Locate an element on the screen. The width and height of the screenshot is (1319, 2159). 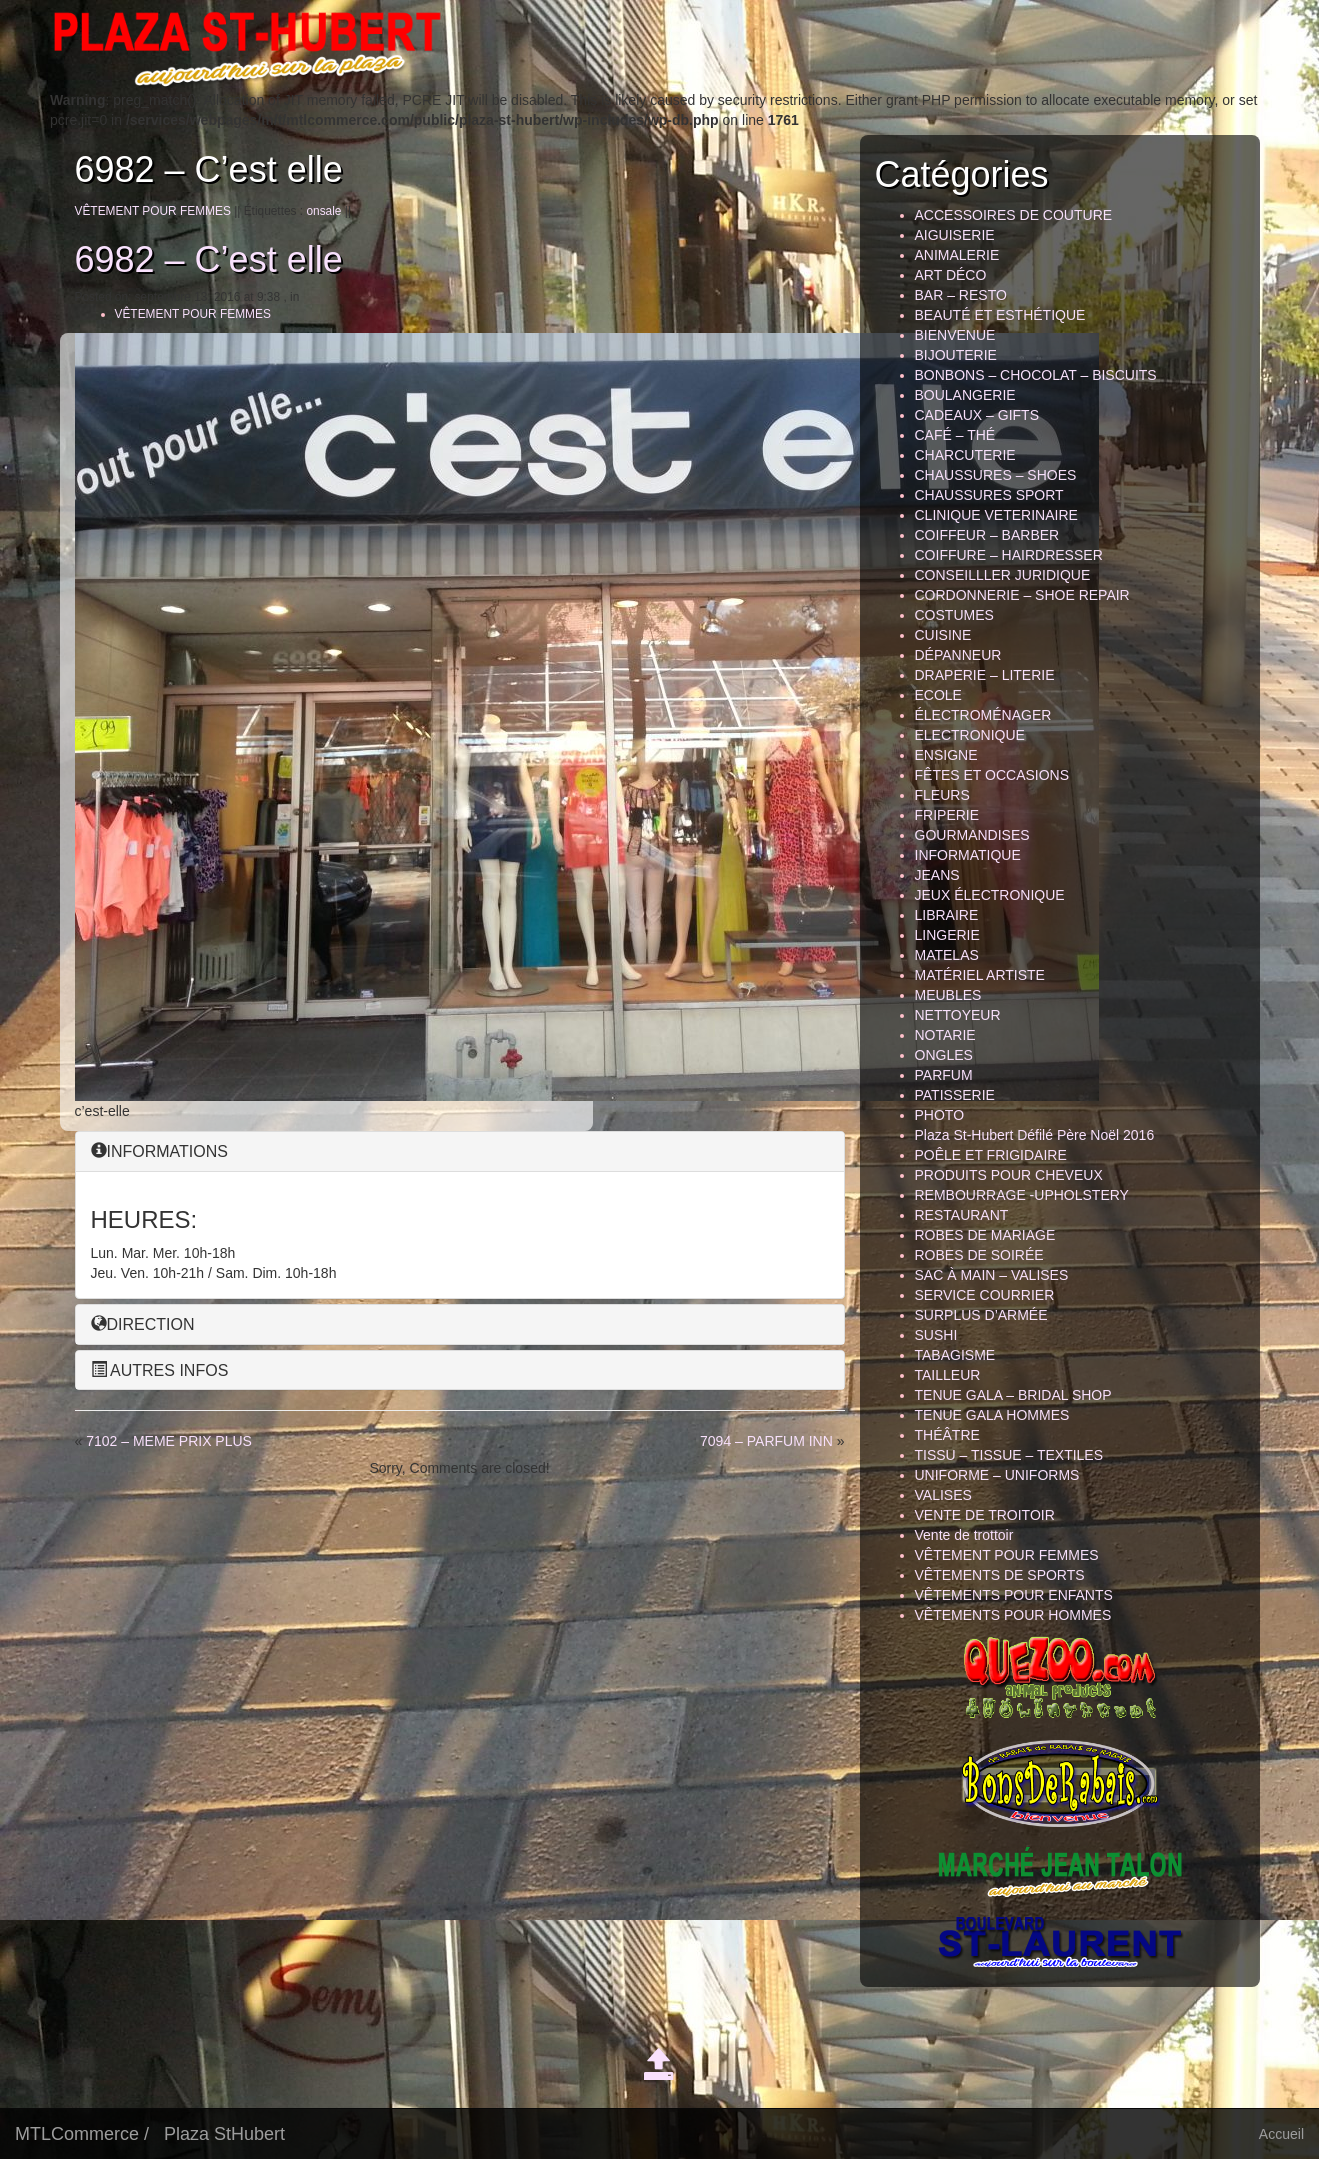
SERVICE COURRIER is located at coordinates (985, 1295).